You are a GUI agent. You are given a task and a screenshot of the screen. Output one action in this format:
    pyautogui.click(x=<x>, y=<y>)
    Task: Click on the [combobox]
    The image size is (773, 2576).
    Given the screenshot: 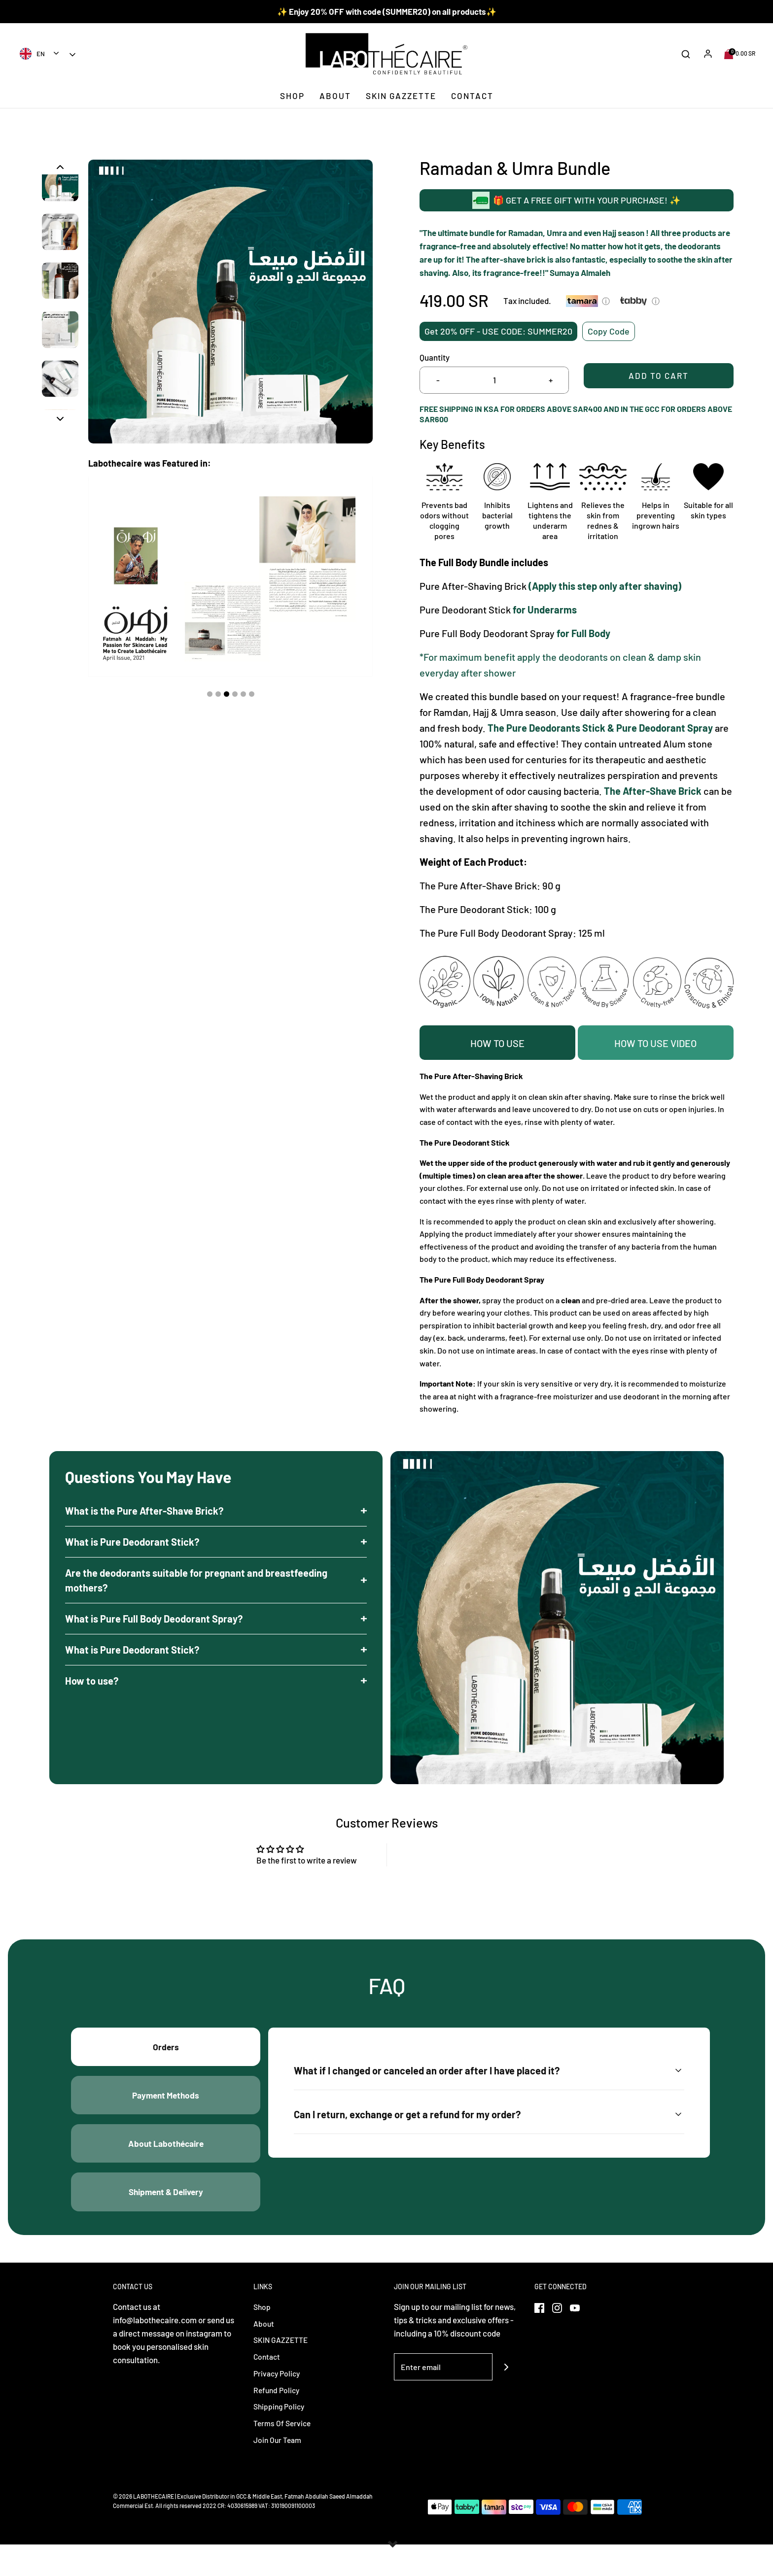 What is the action you would take?
    pyautogui.click(x=40, y=53)
    